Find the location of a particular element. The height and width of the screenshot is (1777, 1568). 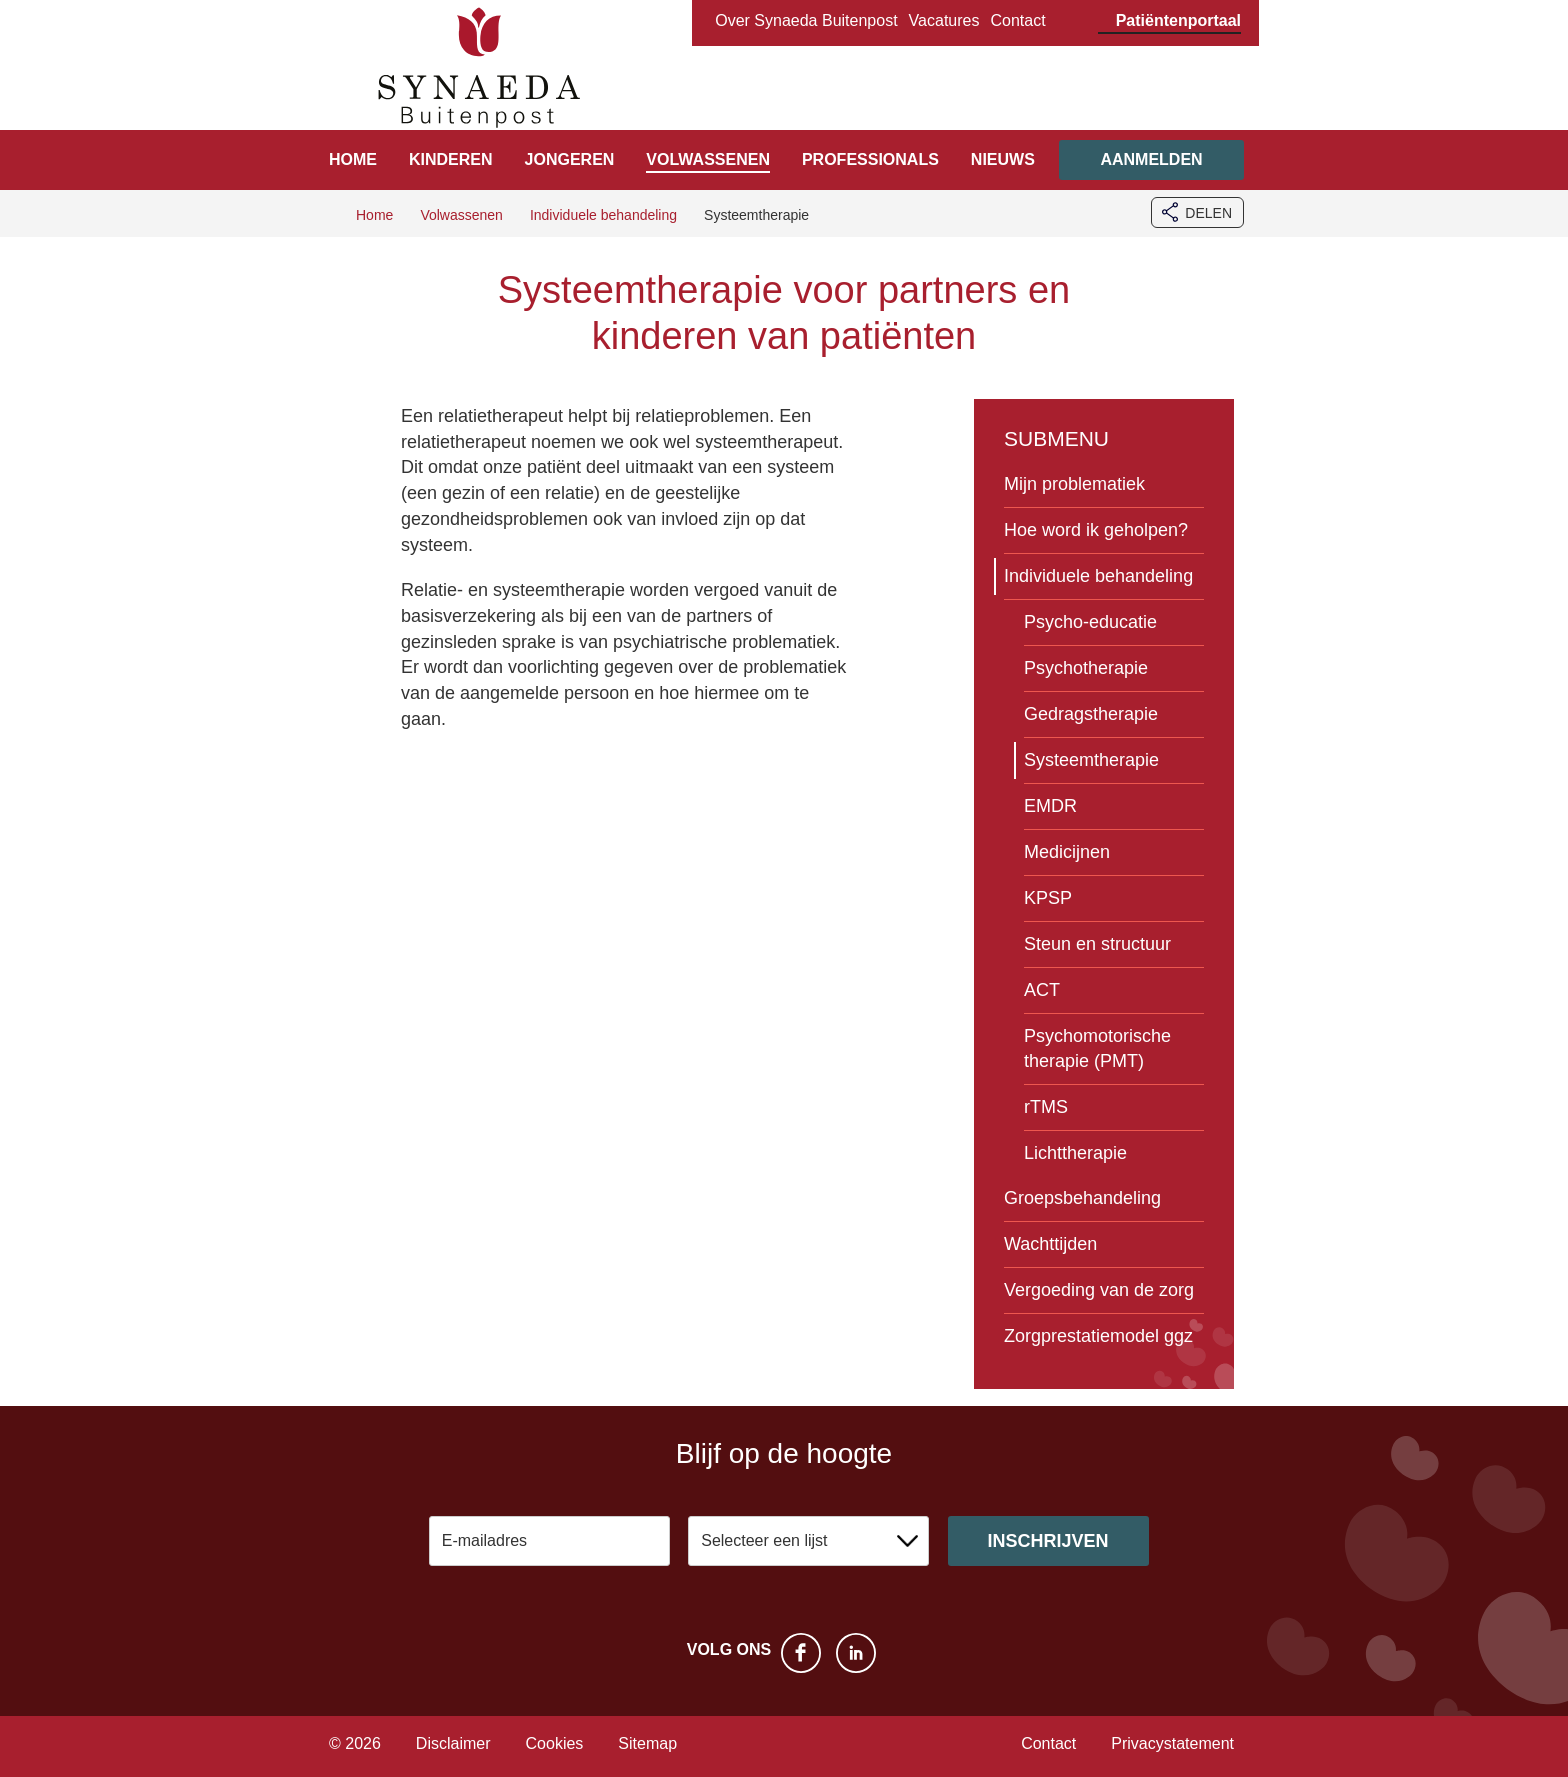

KPSP is located at coordinates (1048, 898).